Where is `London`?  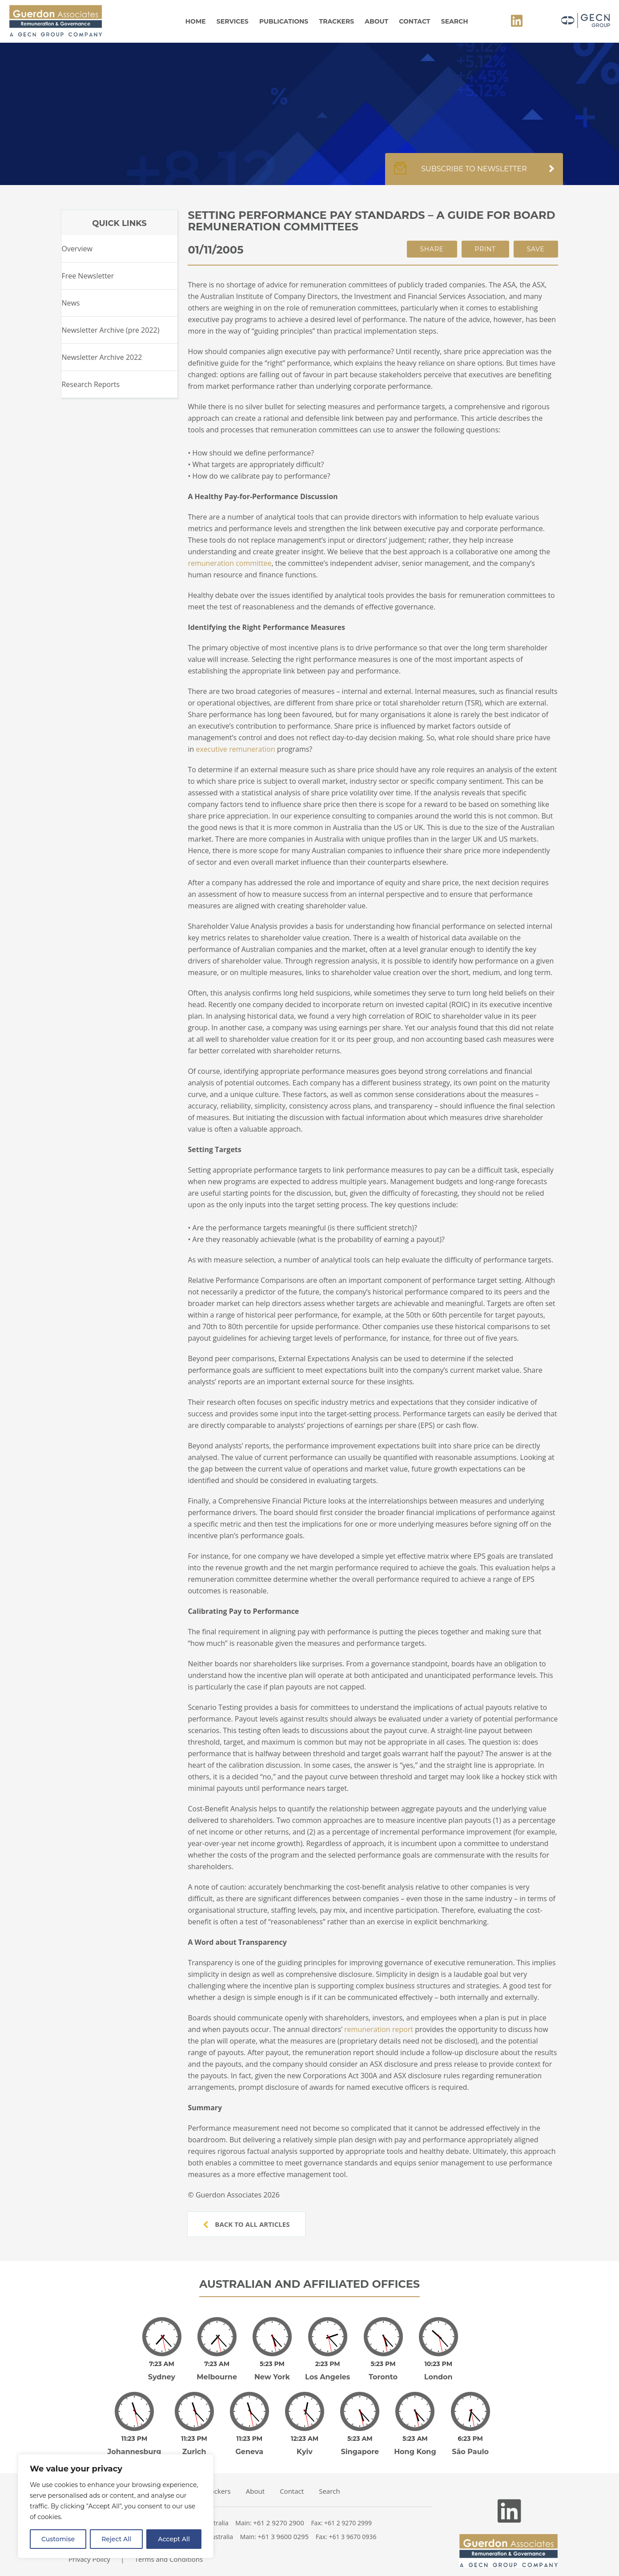
London is located at coordinates (438, 2377).